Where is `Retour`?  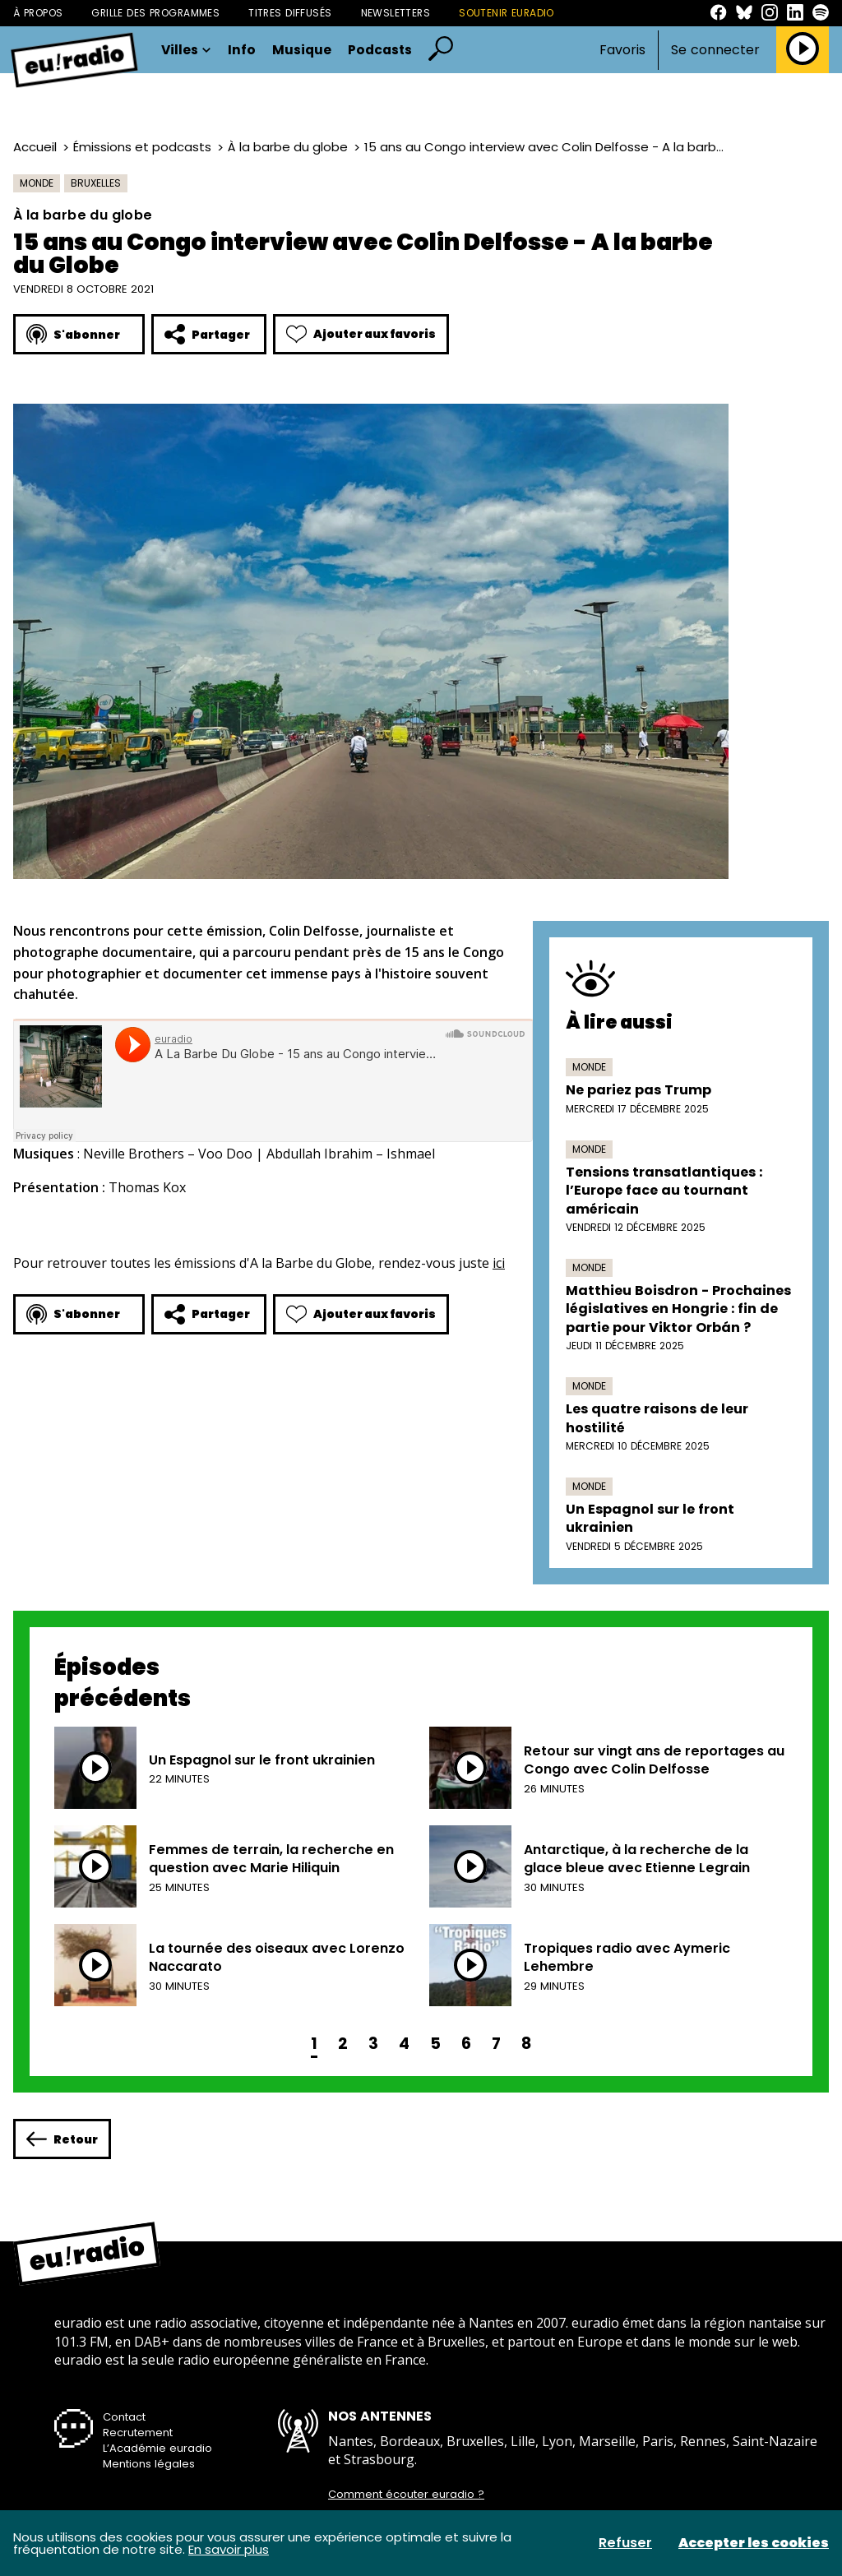
Retour is located at coordinates (62, 2139).